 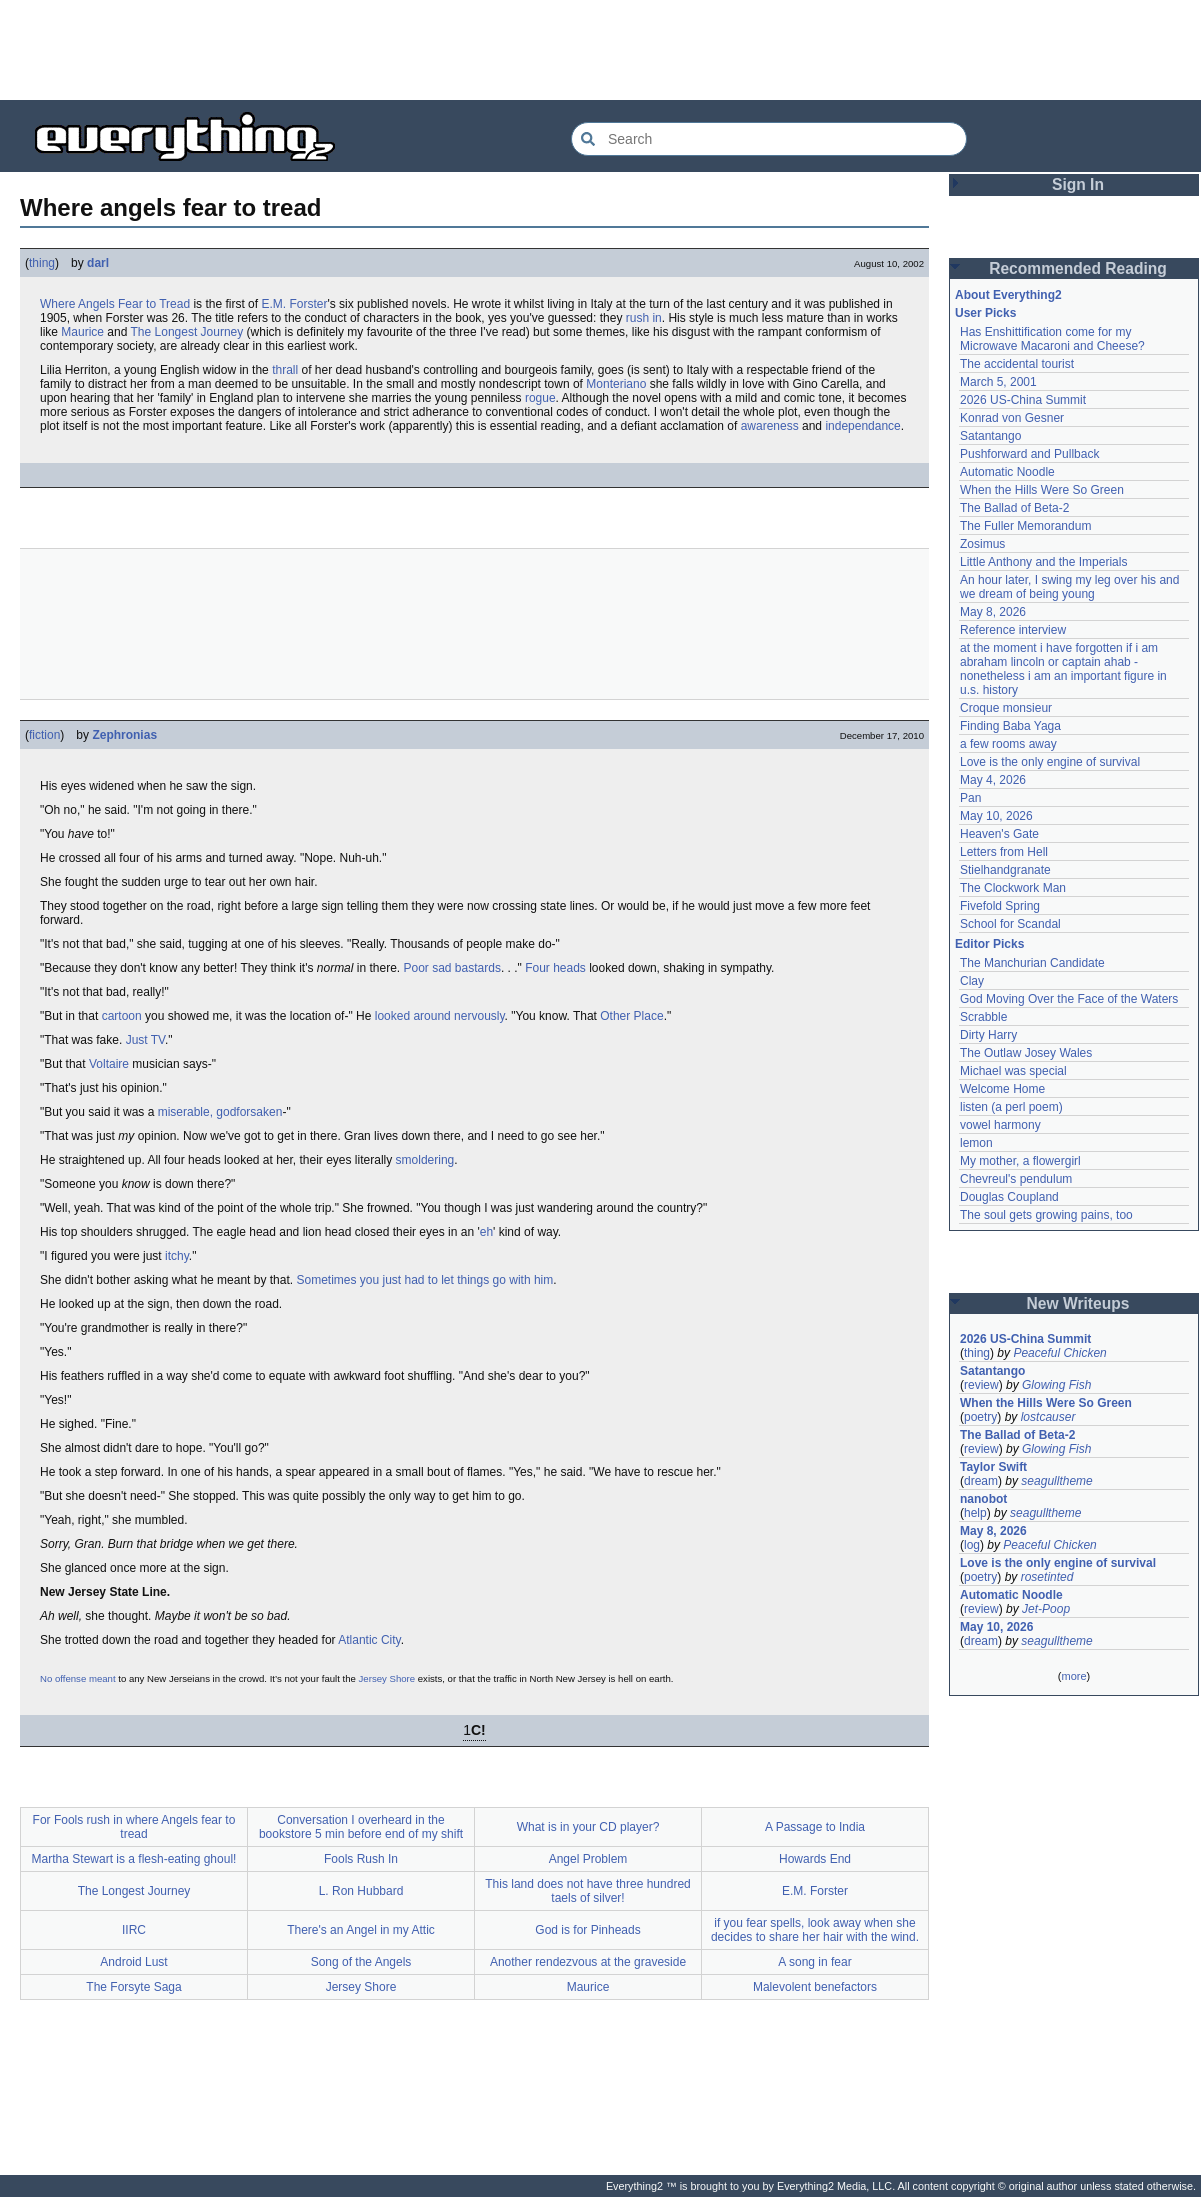 I want to click on Where Angels Fear to Tread, so click(x=115, y=304).